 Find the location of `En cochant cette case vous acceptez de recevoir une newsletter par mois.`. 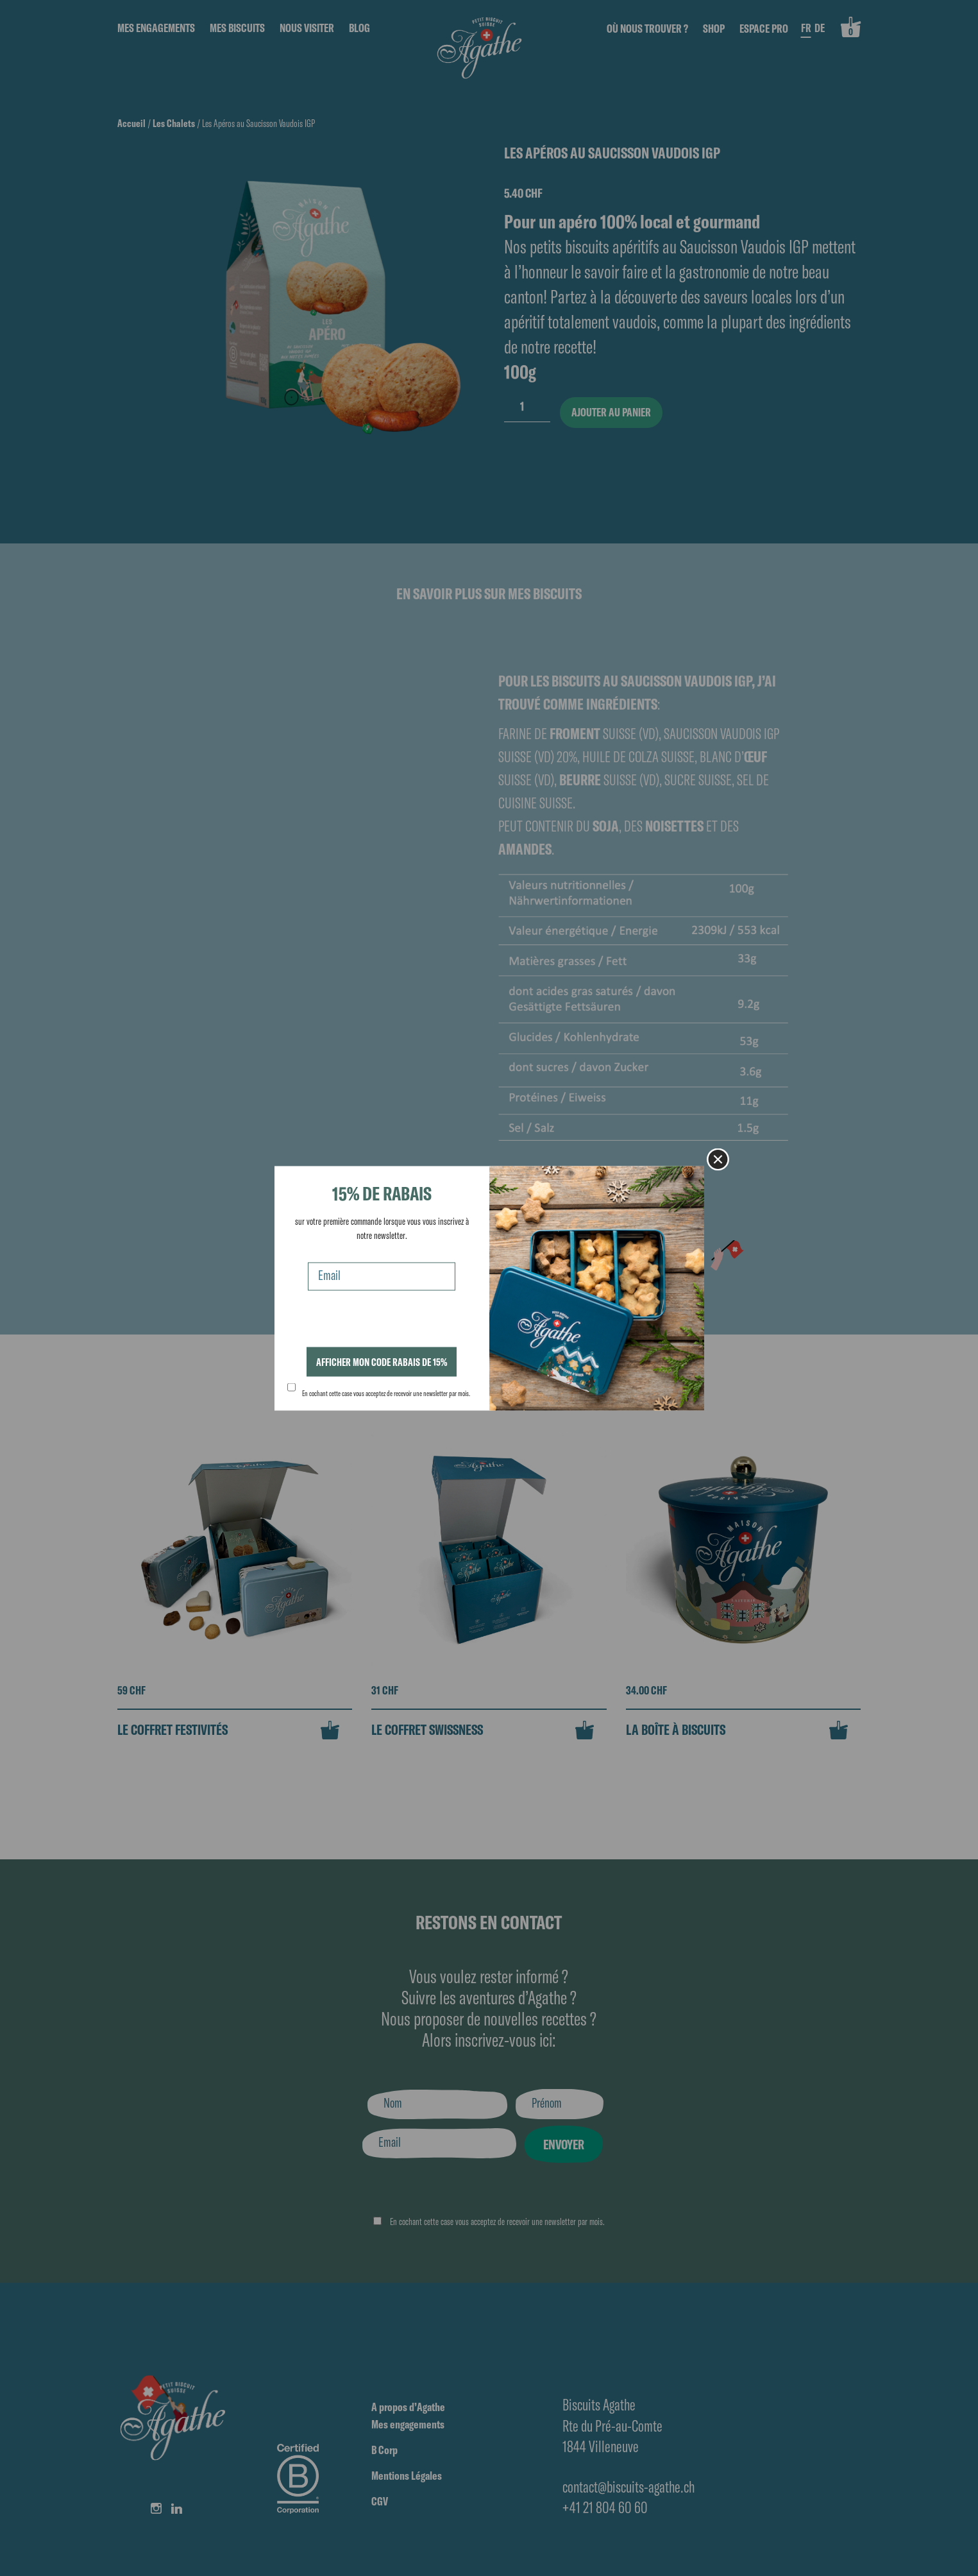

En cochant cette case vous acceptez de recevoir une newsletter par mois. is located at coordinates (386, 1393).